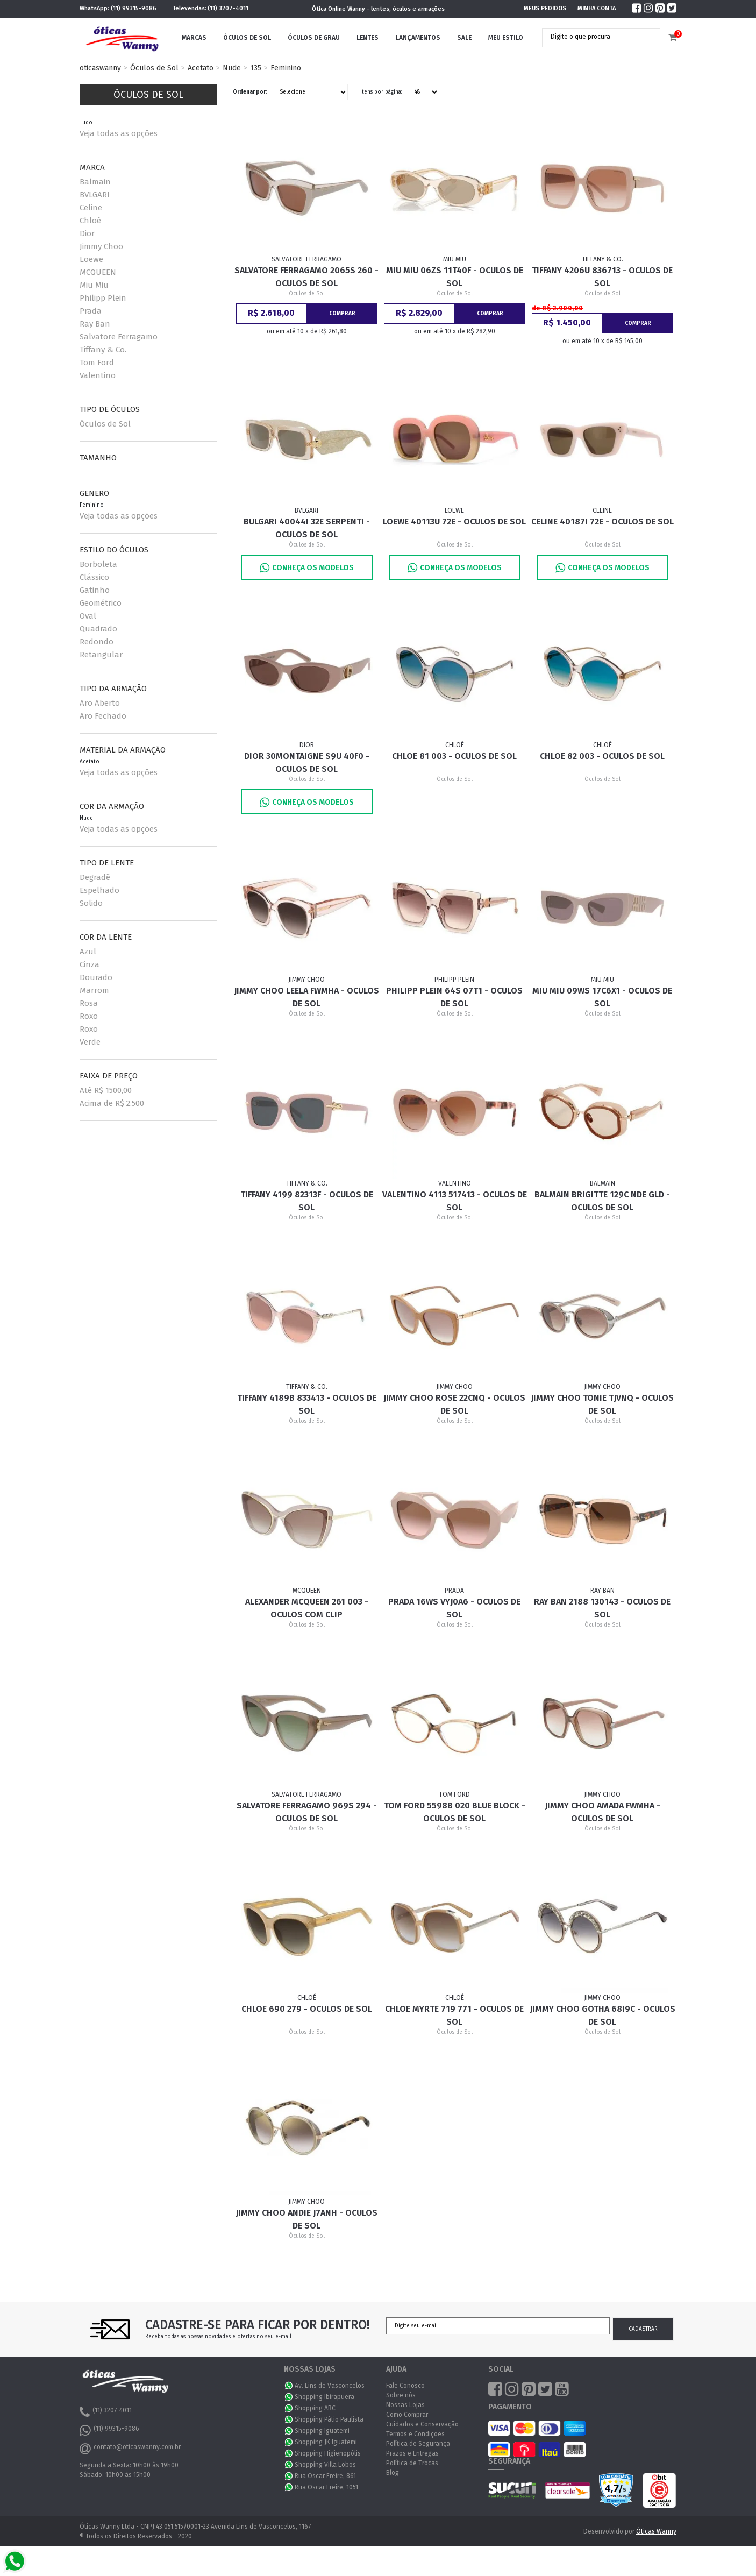 The image size is (756, 2576). Describe the element at coordinates (307, 1811) in the screenshot. I see `Salvatore Ferragamo 969S 294 - Oculos de Sol` at that location.